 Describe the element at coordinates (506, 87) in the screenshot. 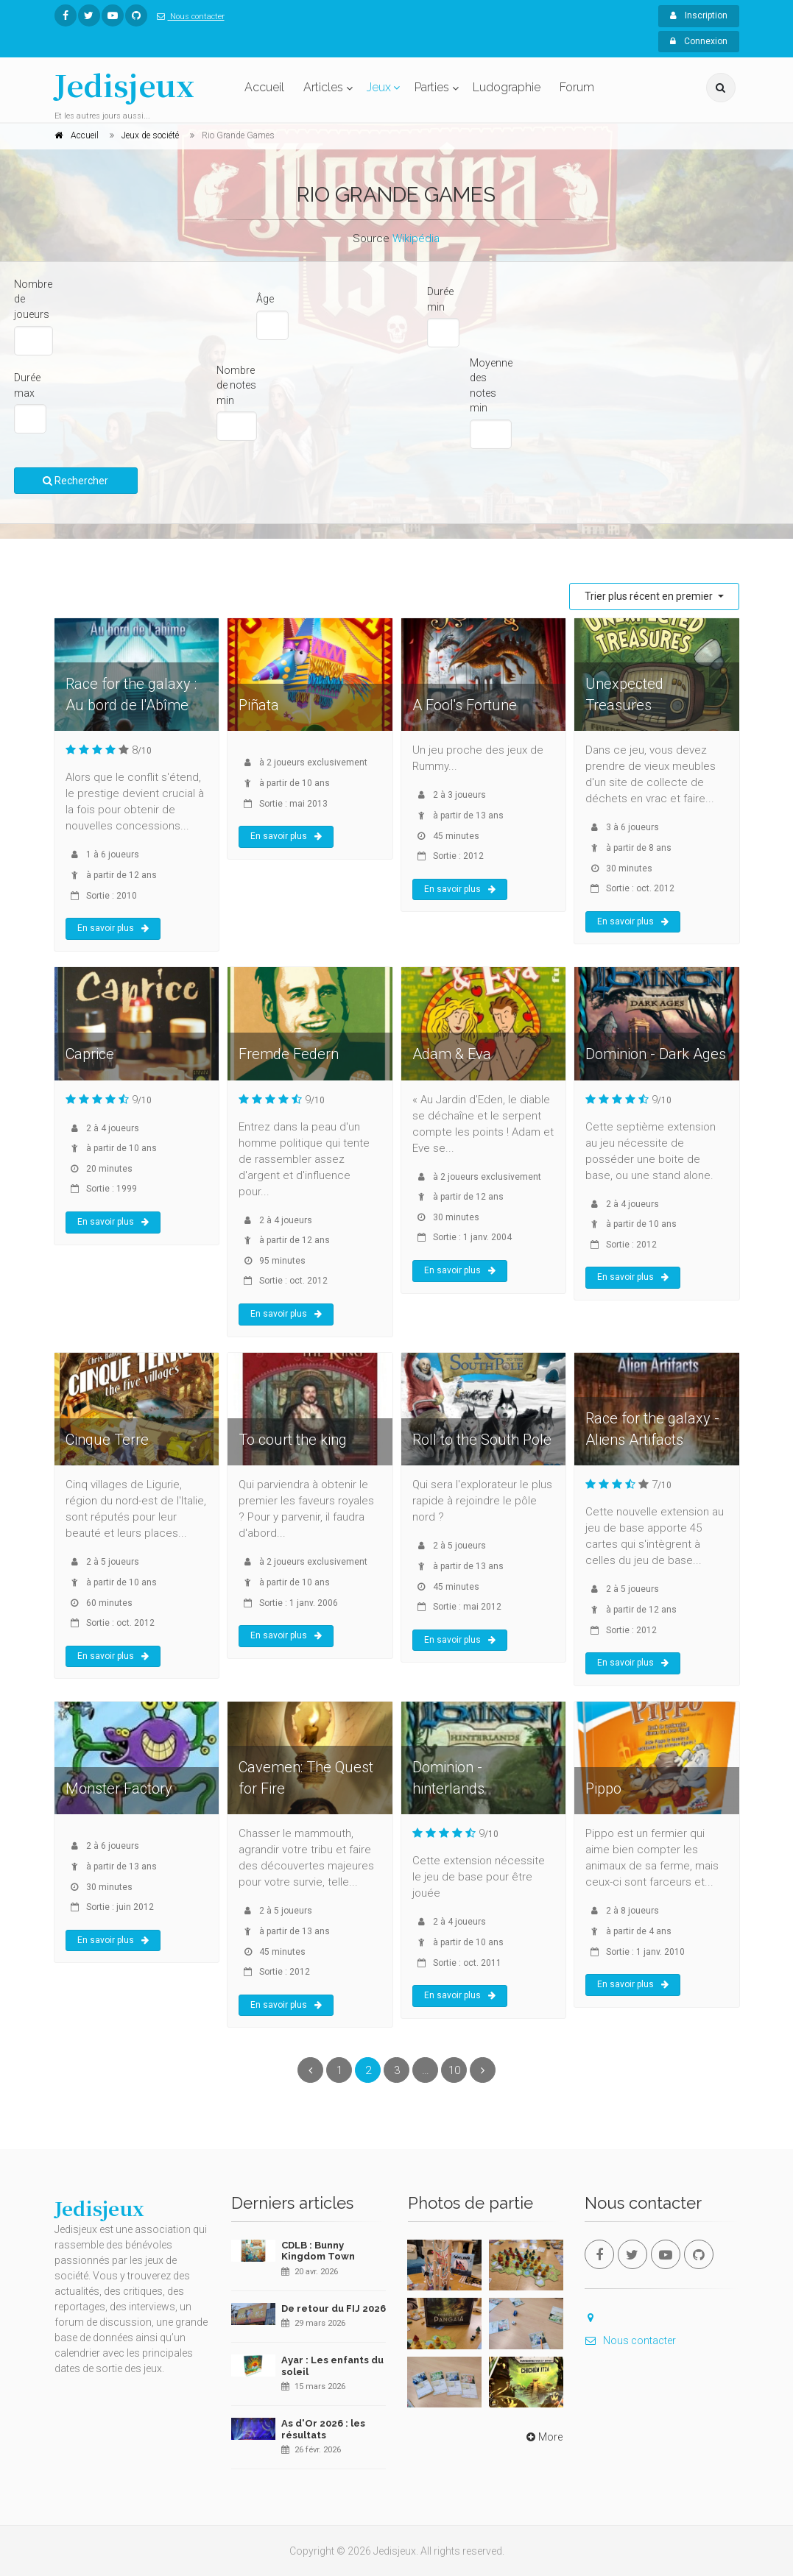

I see `Ludographie` at that location.